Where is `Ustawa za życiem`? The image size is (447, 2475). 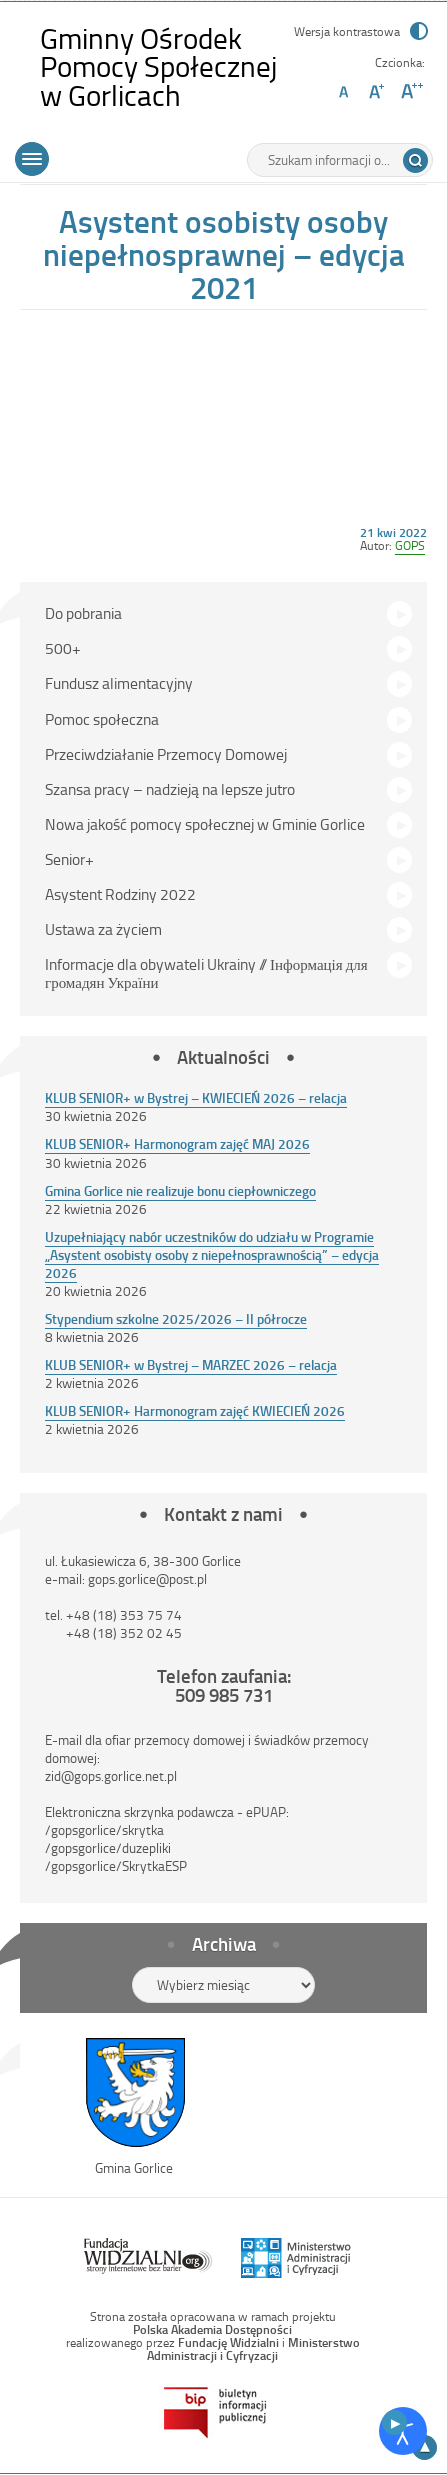
Ustawa za życiem is located at coordinates (103, 929).